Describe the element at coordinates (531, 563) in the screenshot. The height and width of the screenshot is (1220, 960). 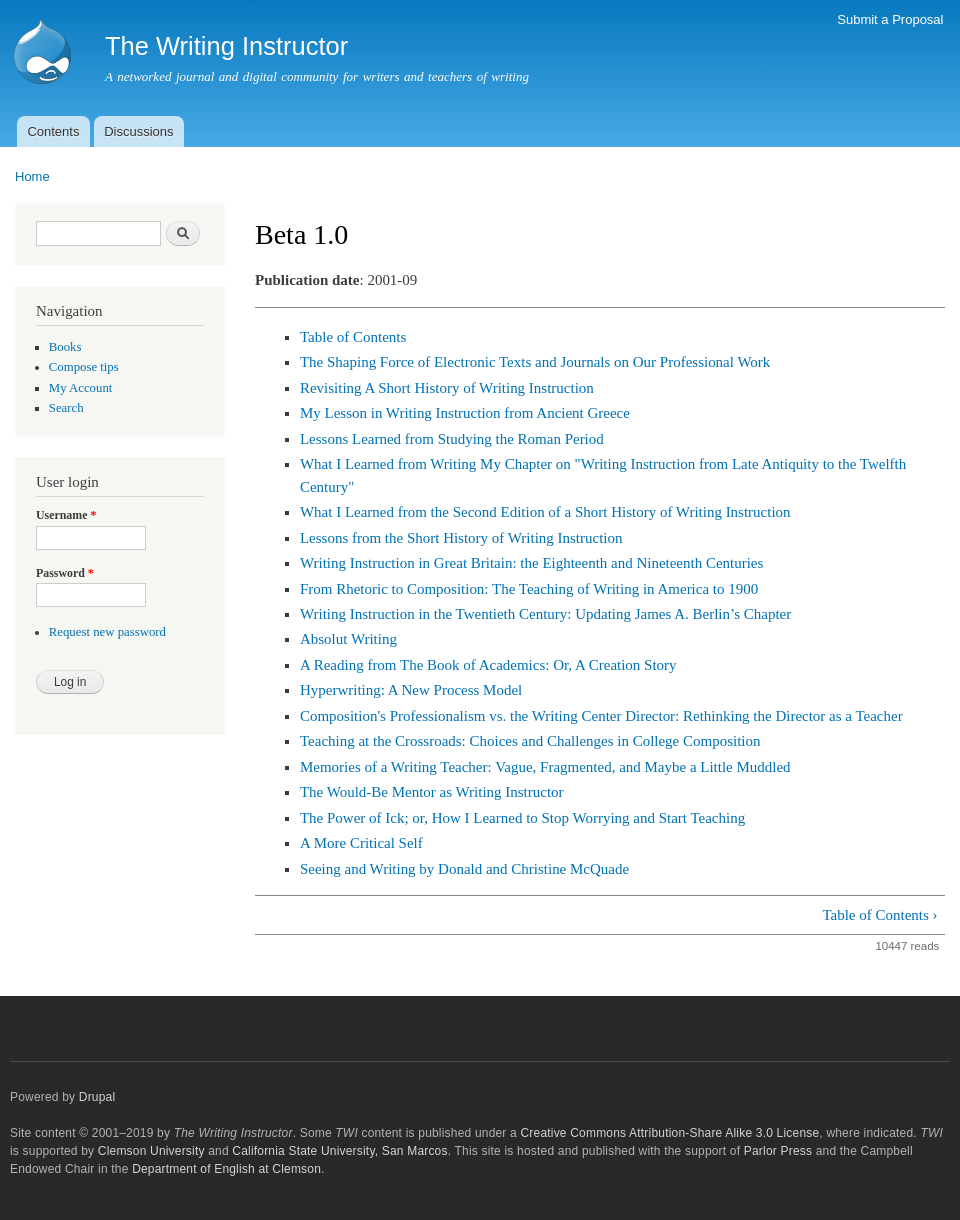
I see `Writing Instruction in Great Britain: the Eighteenth and Nineteenth Centuries` at that location.